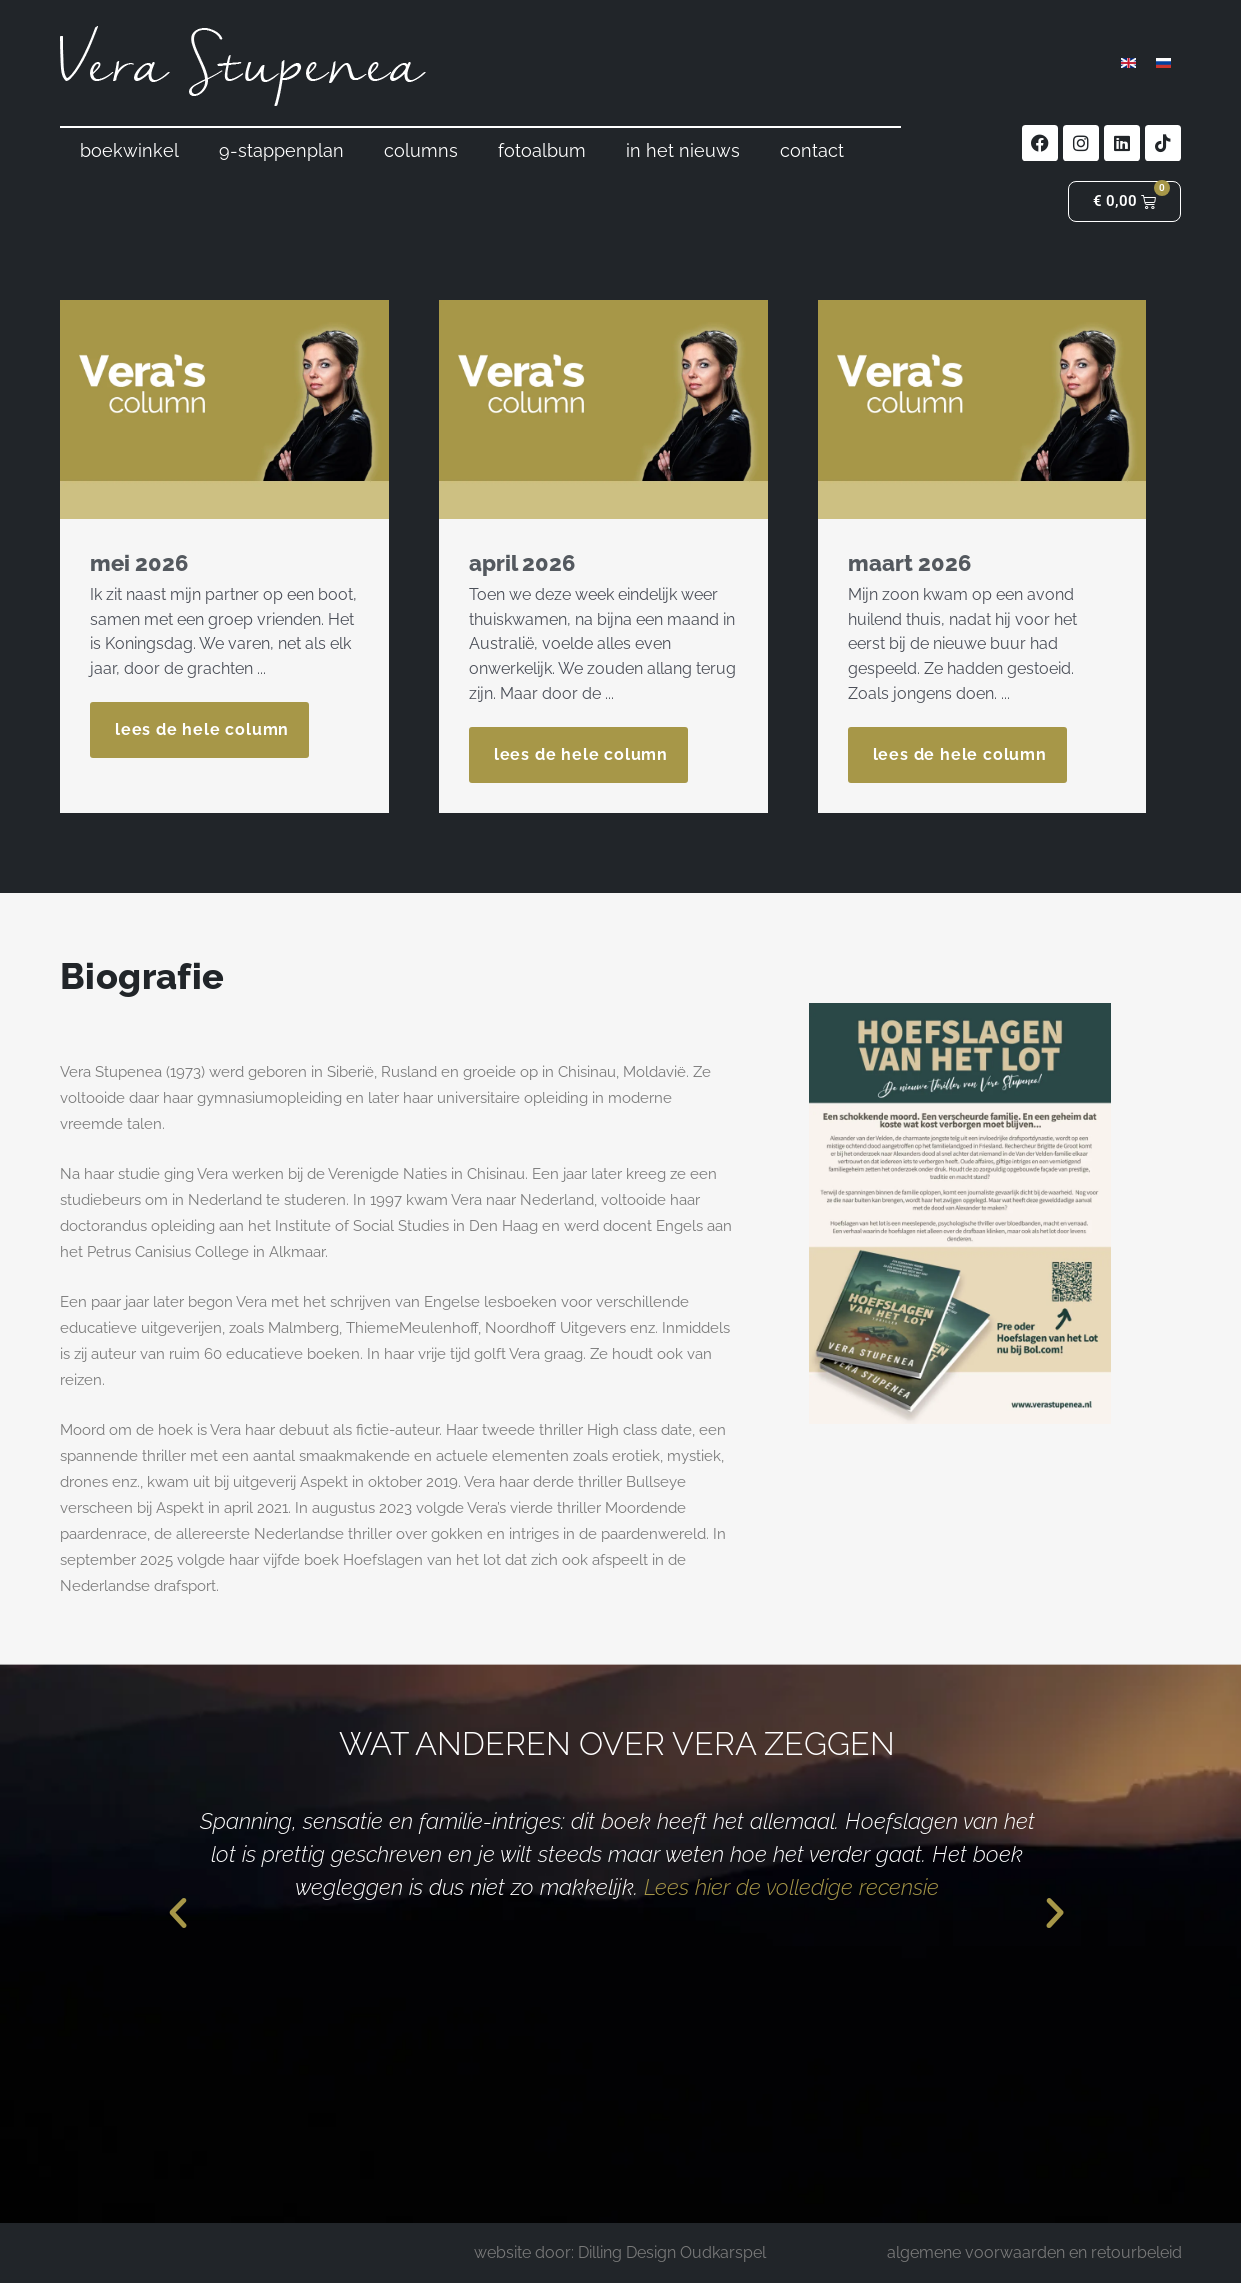 Image resolution: width=1241 pixels, height=2283 pixels. What do you see at coordinates (1034, 2252) in the screenshot?
I see `algemene voorwaarden en retourbeleid` at bounding box center [1034, 2252].